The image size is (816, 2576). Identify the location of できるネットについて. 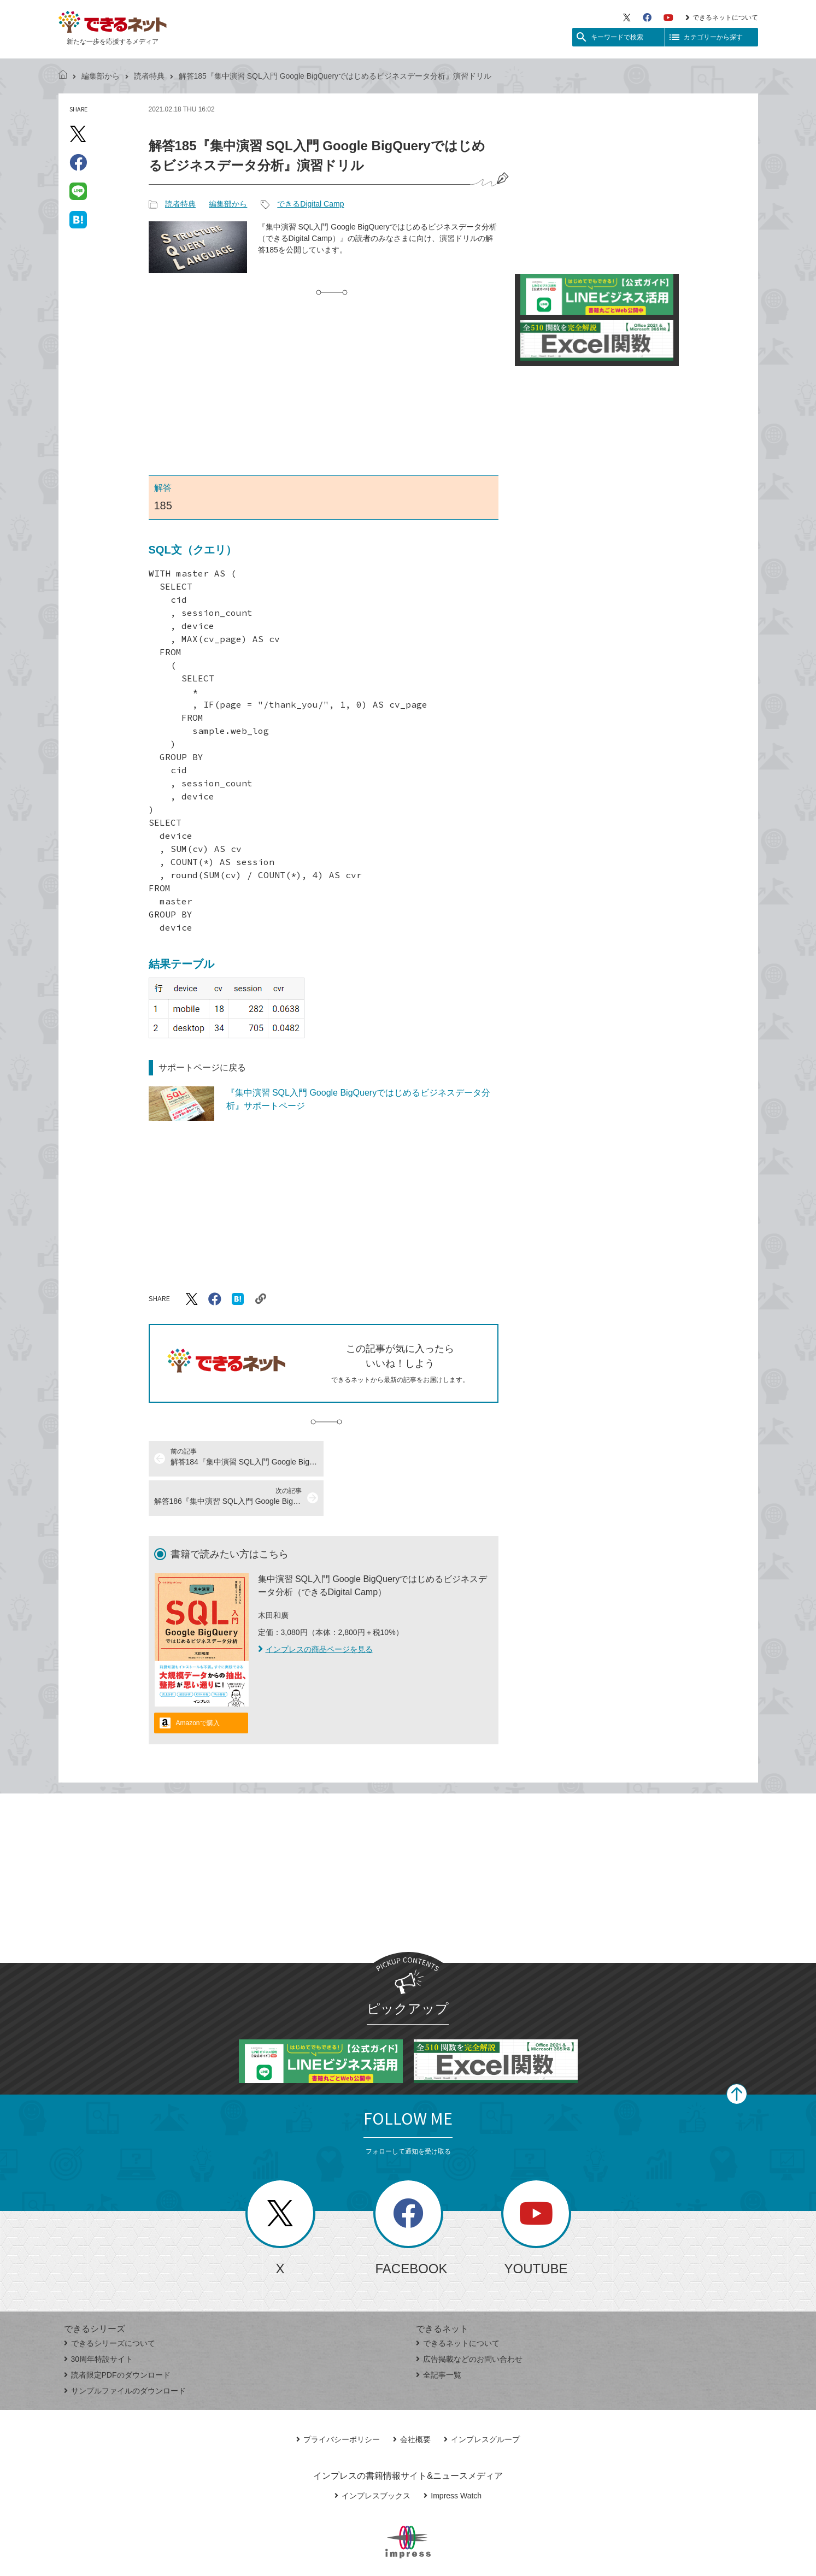
(721, 17).